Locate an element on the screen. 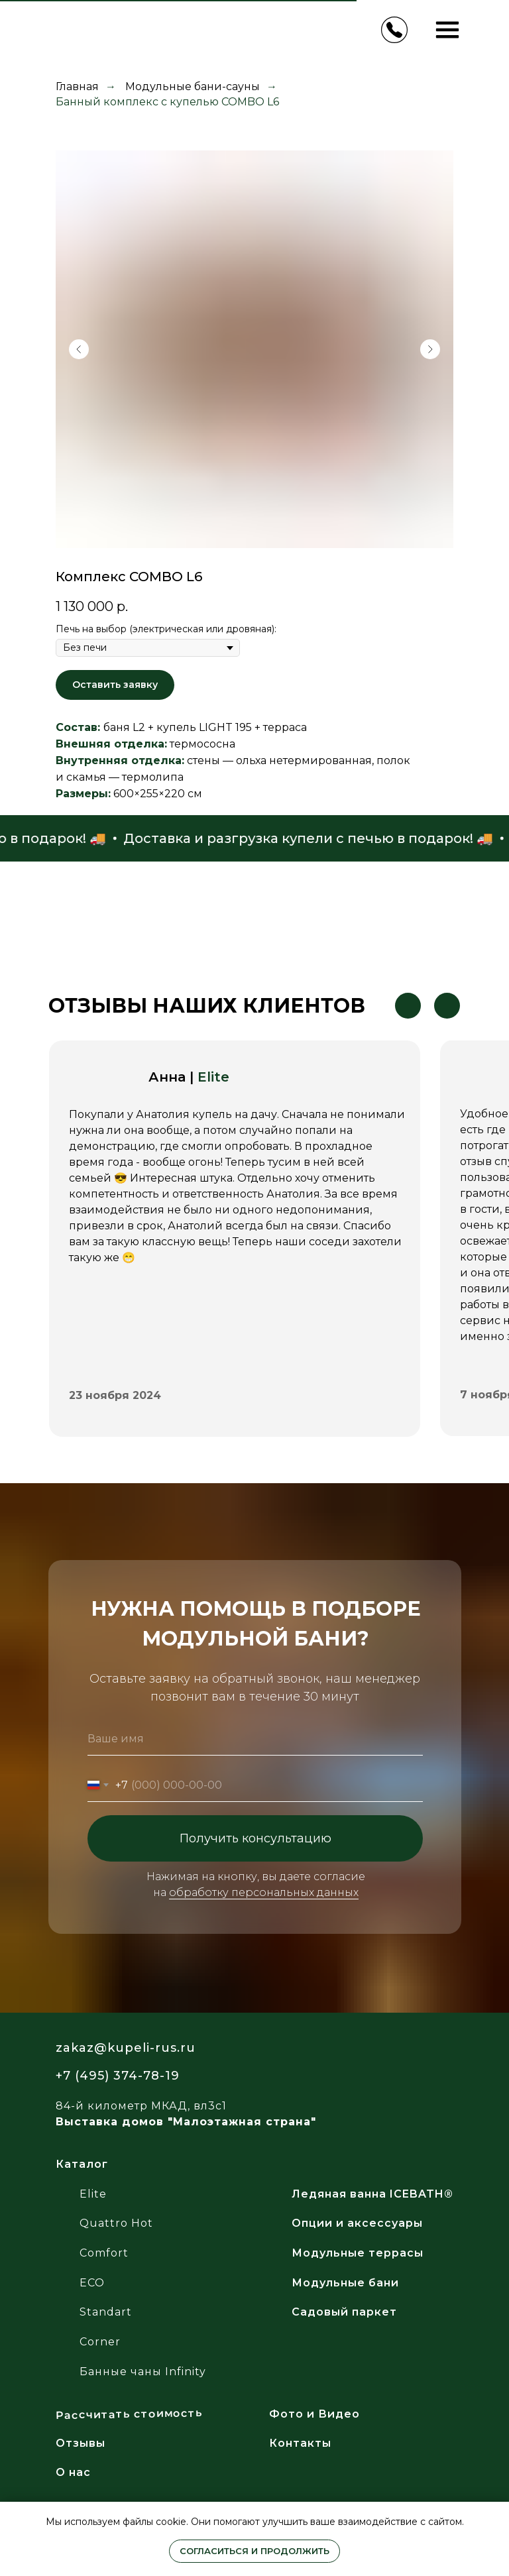  [Предыдущий слайд] is located at coordinates (79, 349).